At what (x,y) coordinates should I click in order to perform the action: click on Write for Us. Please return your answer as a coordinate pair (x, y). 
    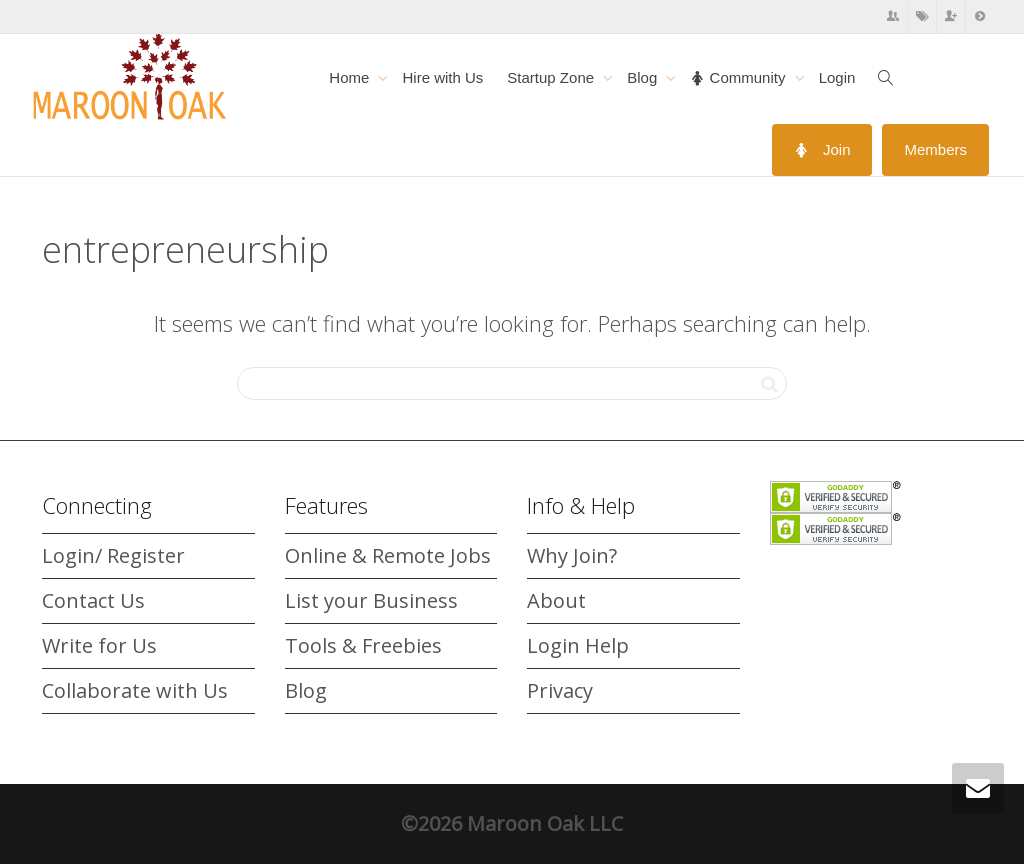
    Looking at the image, I should click on (99, 645).